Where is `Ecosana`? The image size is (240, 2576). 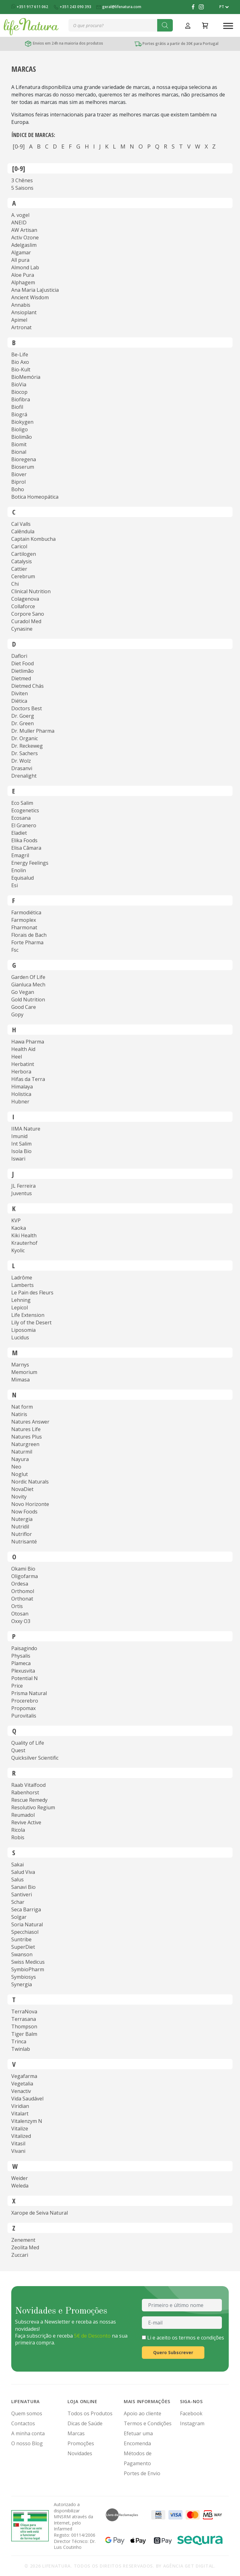
Ecosana is located at coordinates (21, 817).